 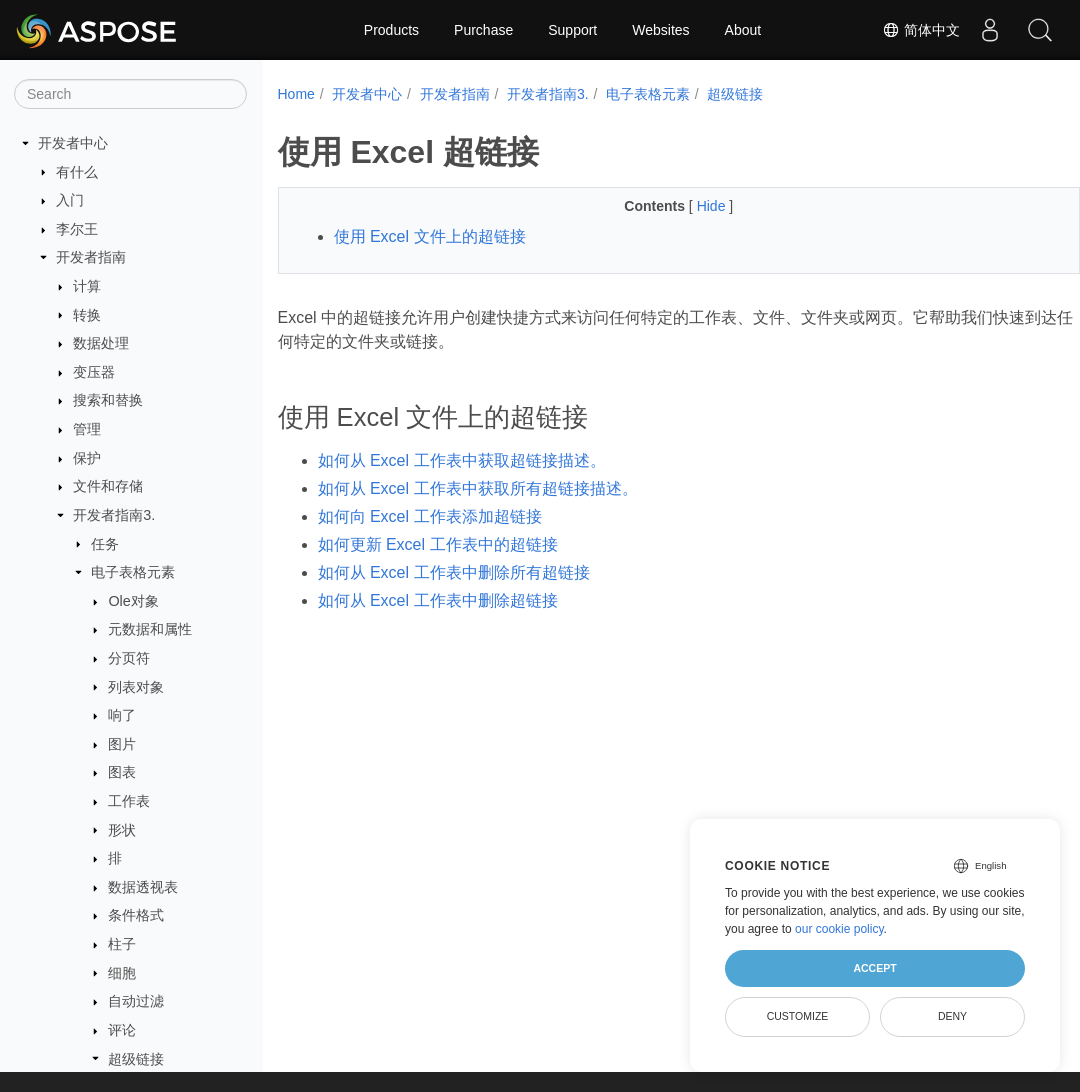 What do you see at coordinates (798, 1016) in the screenshot?
I see `Customize` at bounding box center [798, 1016].